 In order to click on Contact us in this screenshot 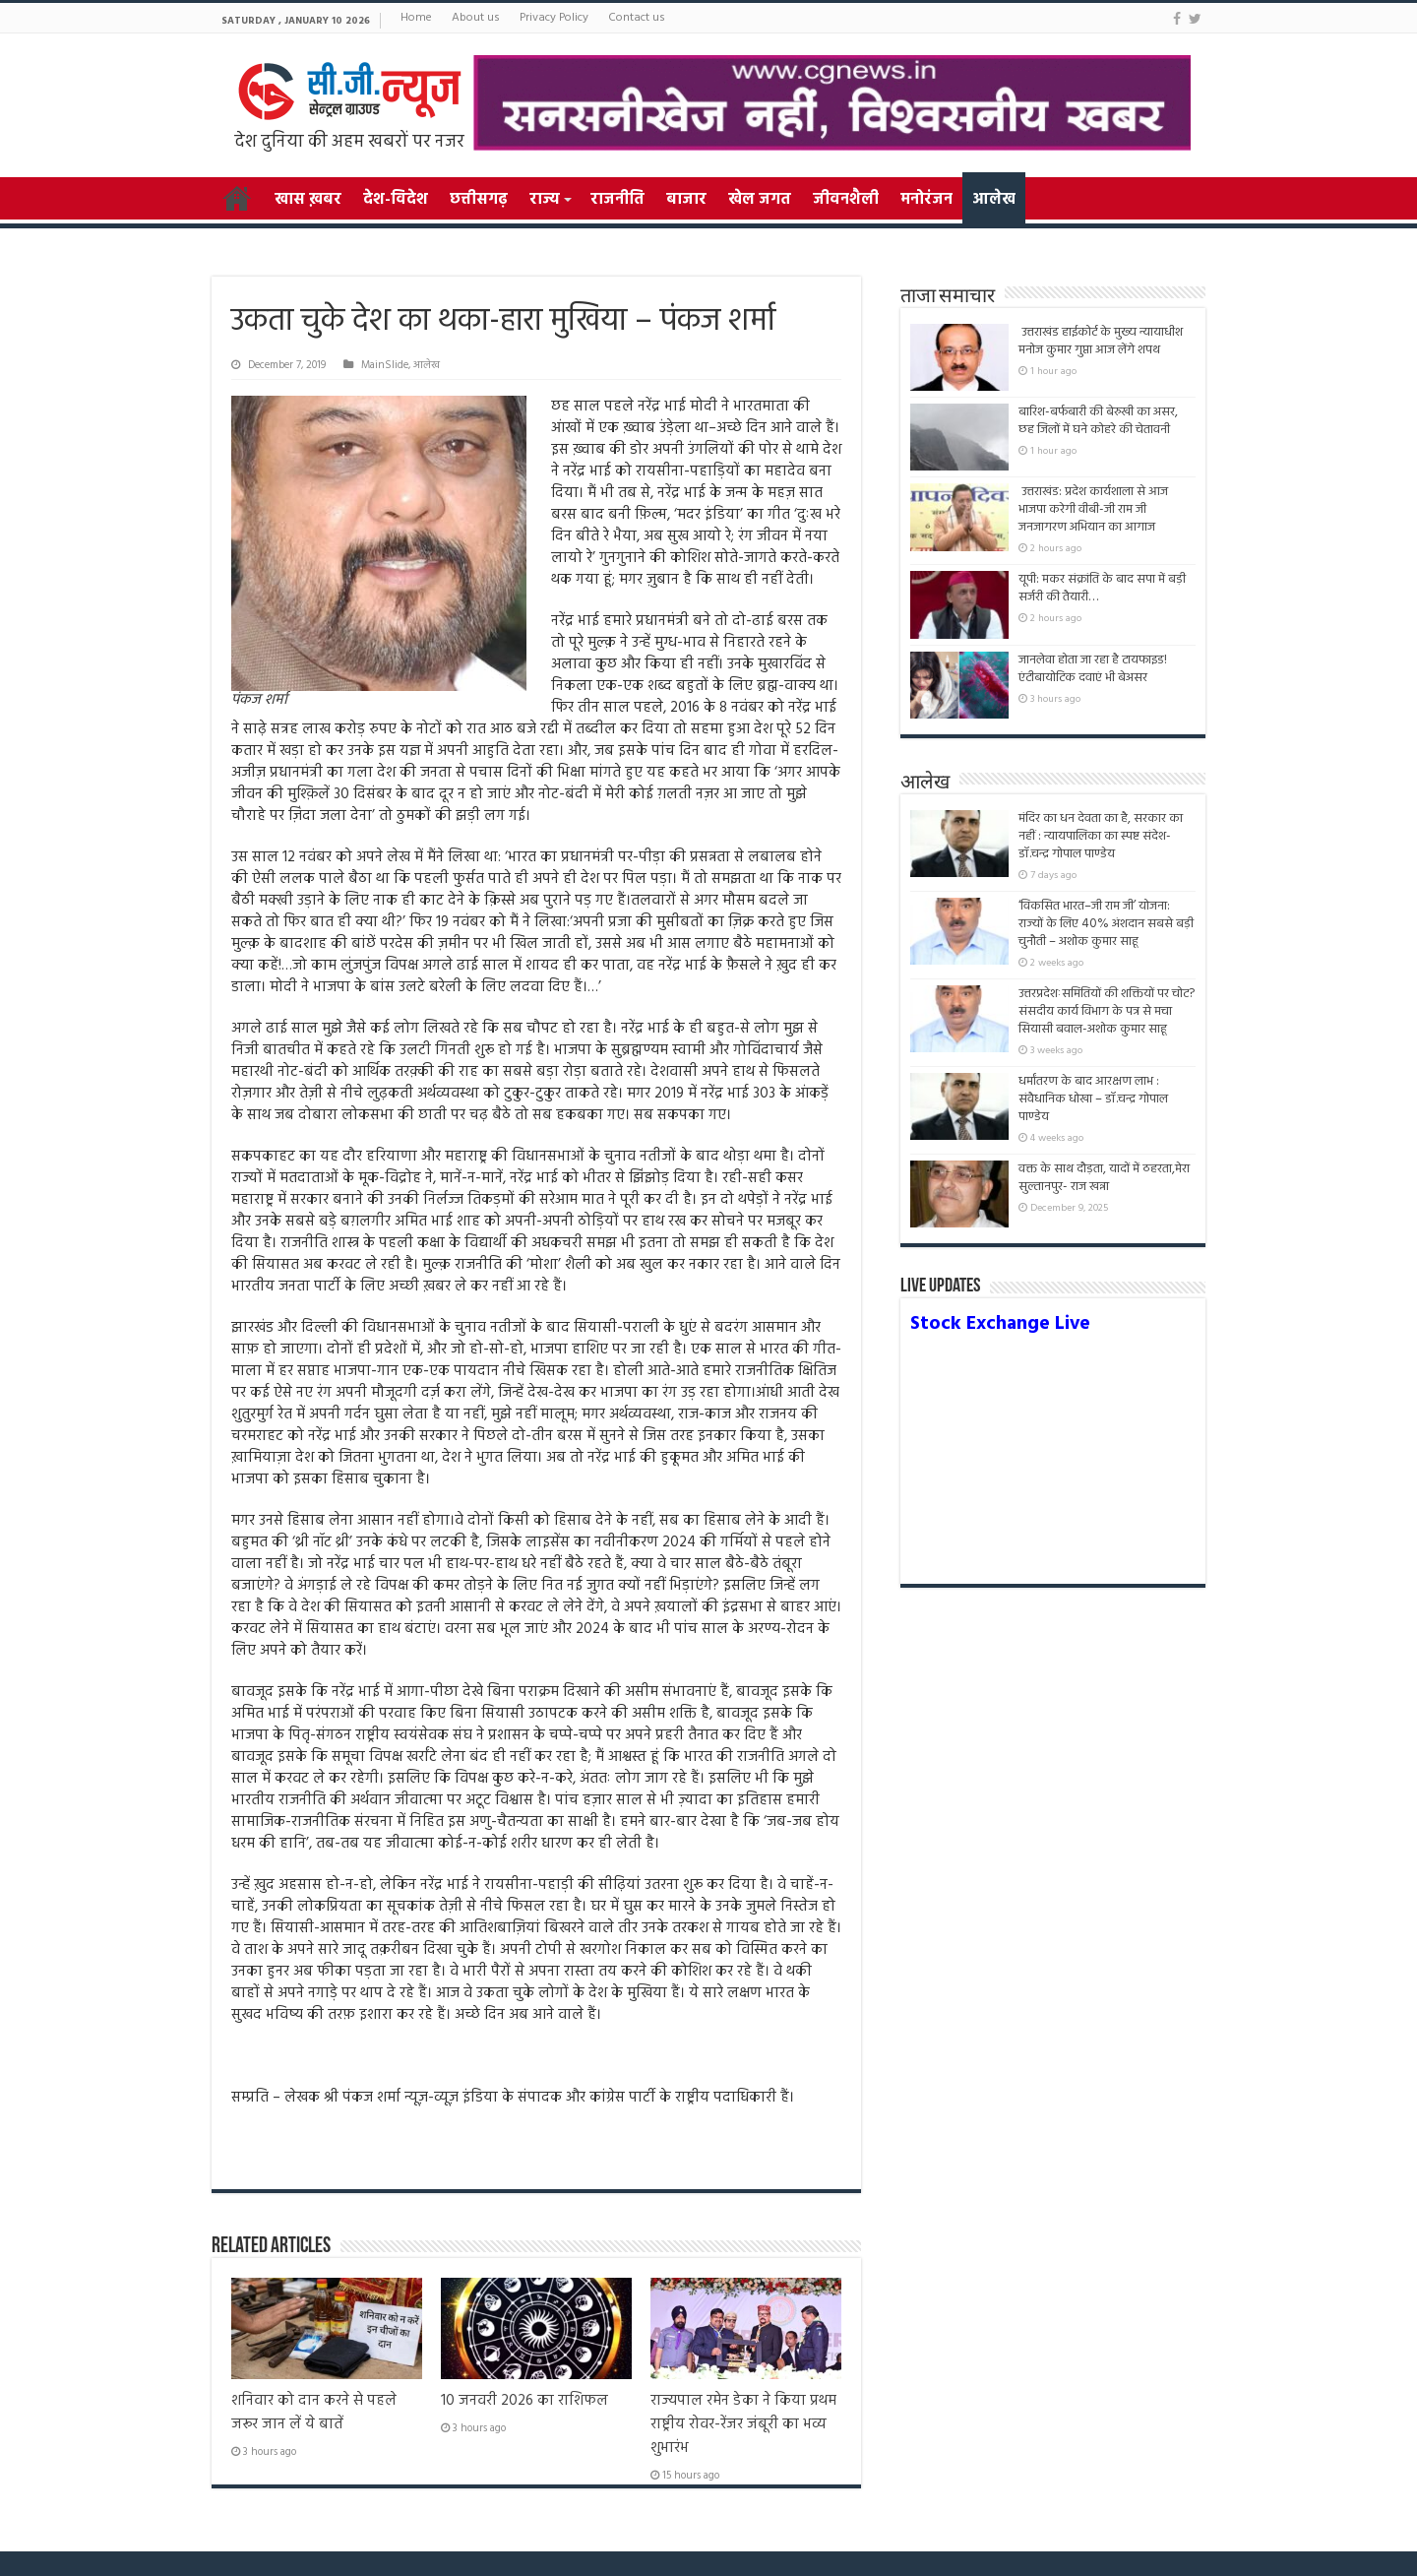, I will do `click(636, 18)`.